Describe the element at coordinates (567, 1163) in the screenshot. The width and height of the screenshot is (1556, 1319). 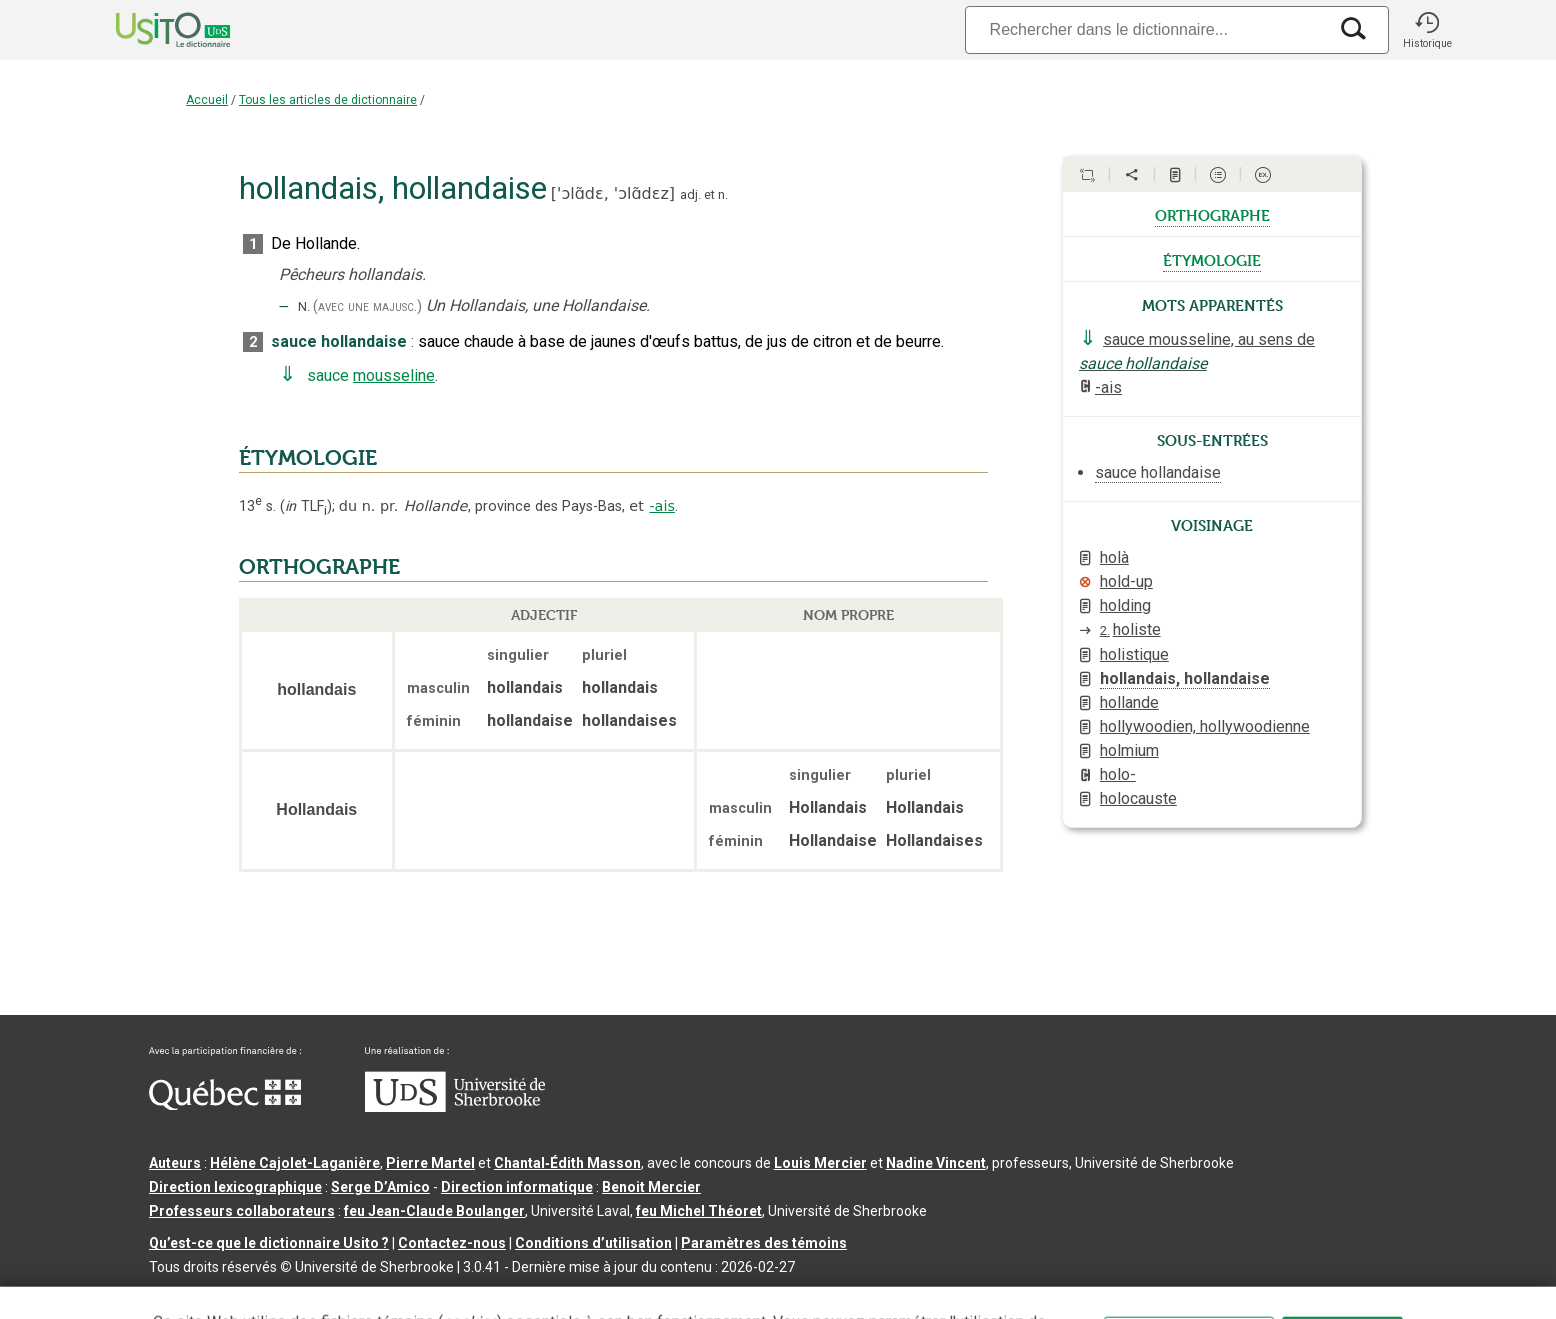
I see `Chantal‑Édith Masson` at that location.